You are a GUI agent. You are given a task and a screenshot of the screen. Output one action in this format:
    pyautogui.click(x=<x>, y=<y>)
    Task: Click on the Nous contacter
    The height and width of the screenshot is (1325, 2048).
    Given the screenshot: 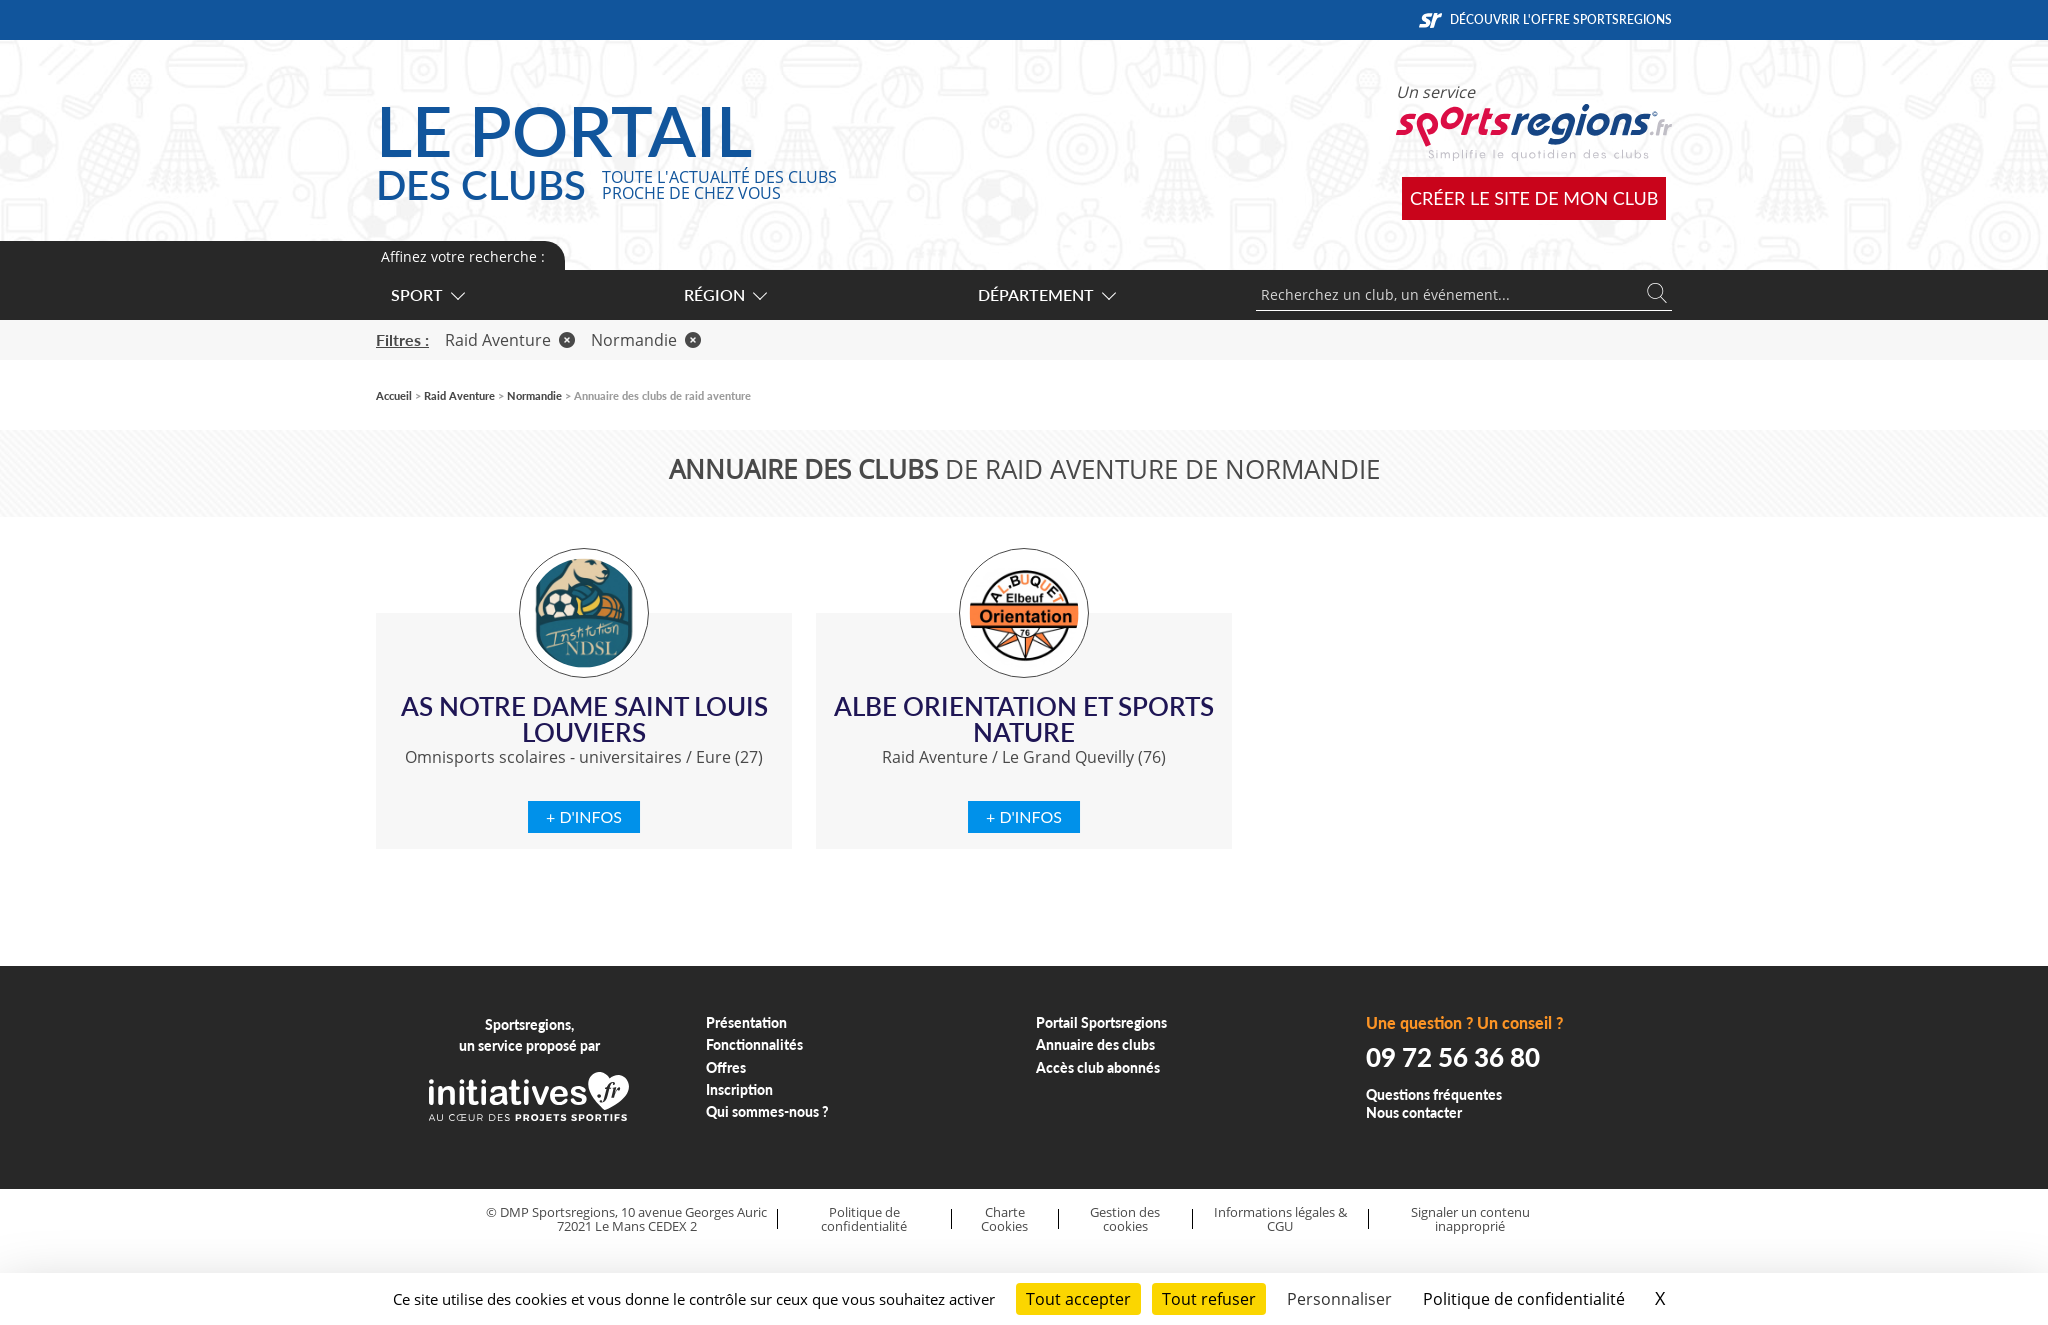 What is the action you would take?
    pyautogui.click(x=1414, y=1112)
    